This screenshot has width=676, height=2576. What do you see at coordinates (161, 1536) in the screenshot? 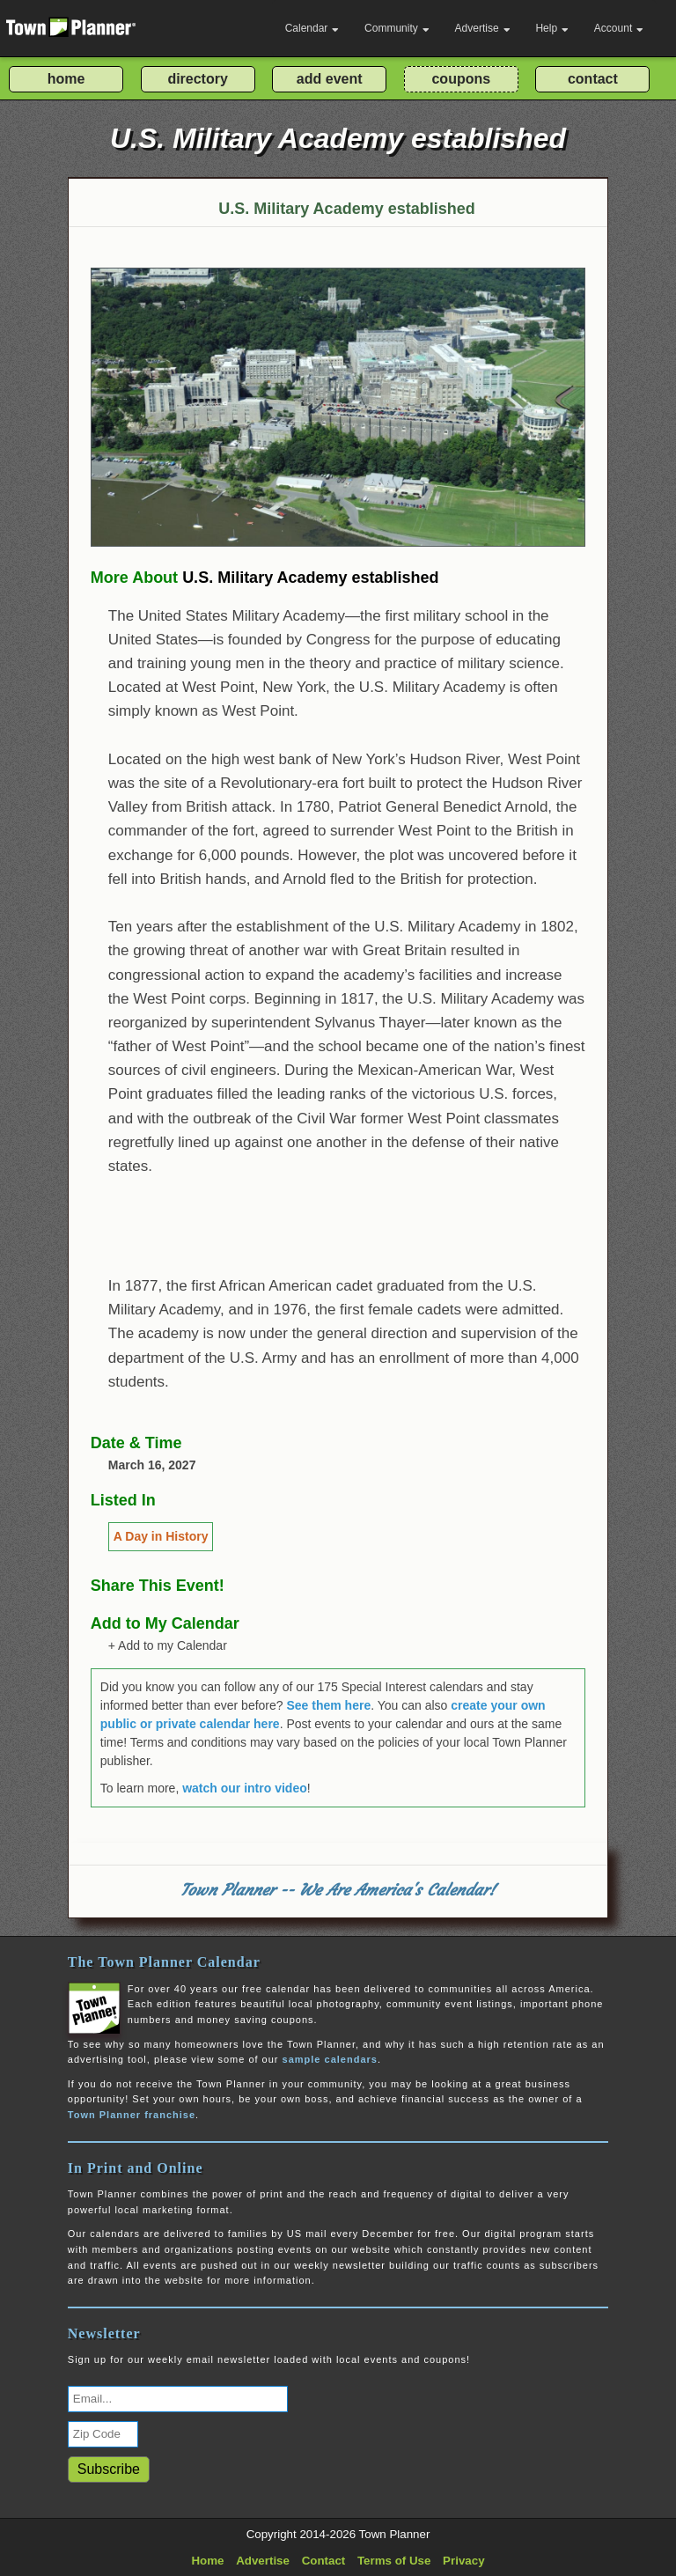
I see `A Day in History` at bounding box center [161, 1536].